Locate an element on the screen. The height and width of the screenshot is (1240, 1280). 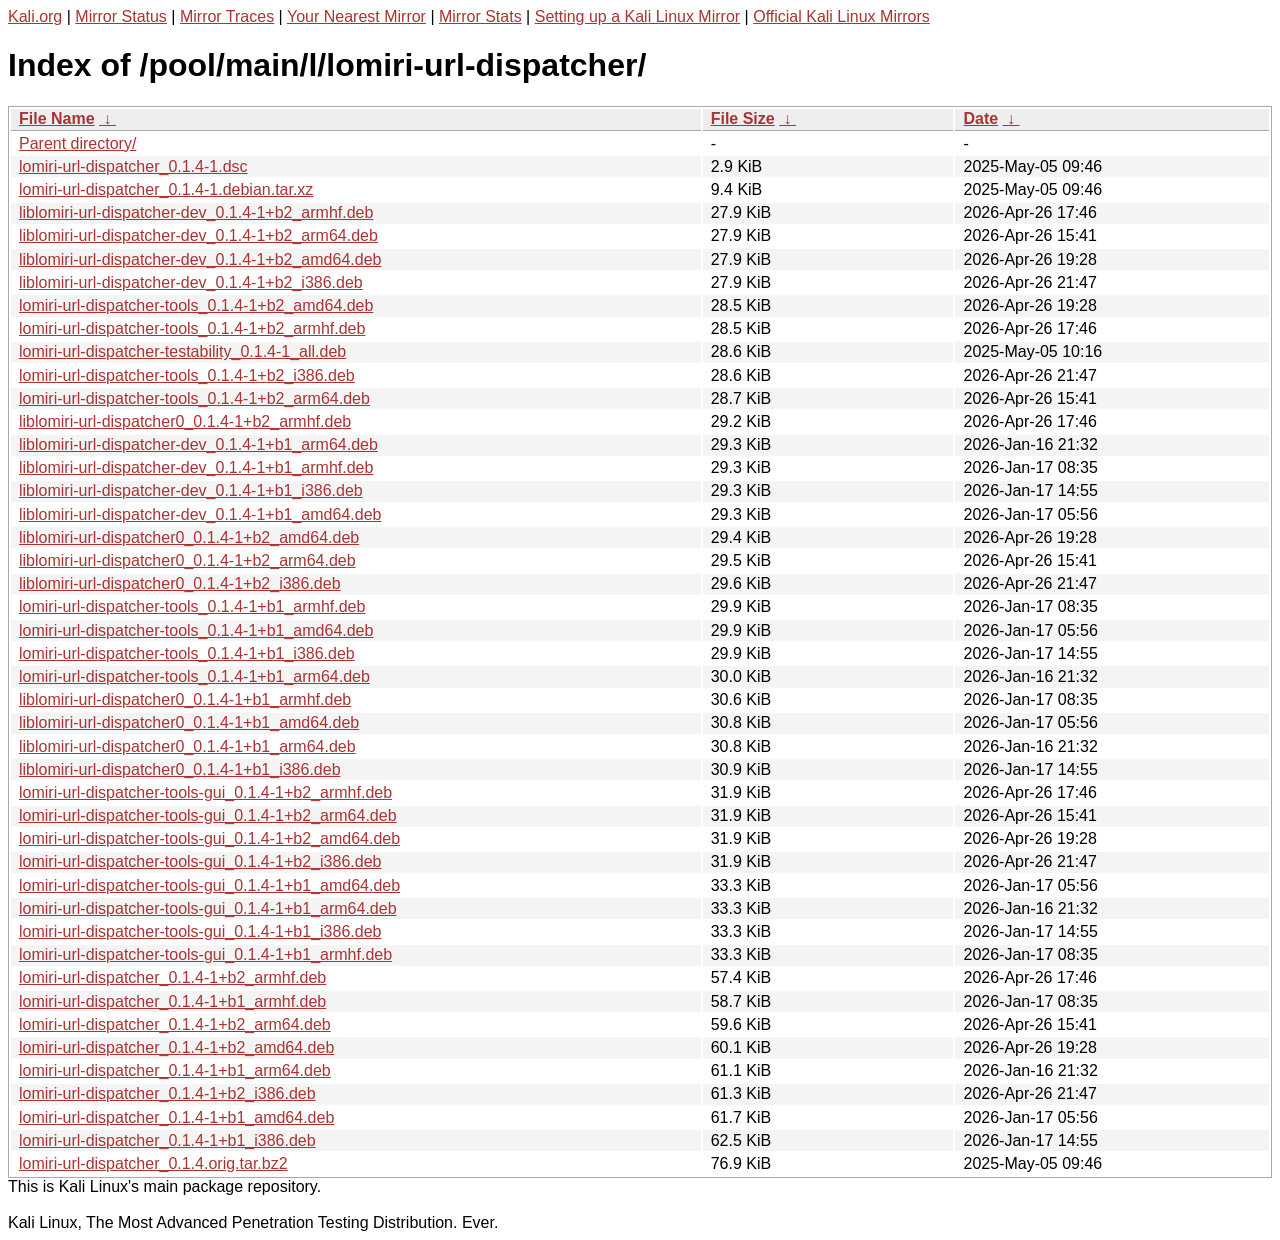
liblomiri-url-dispatcher-dev_0.1.4-1+b1_armhf.deb is located at coordinates (196, 467).